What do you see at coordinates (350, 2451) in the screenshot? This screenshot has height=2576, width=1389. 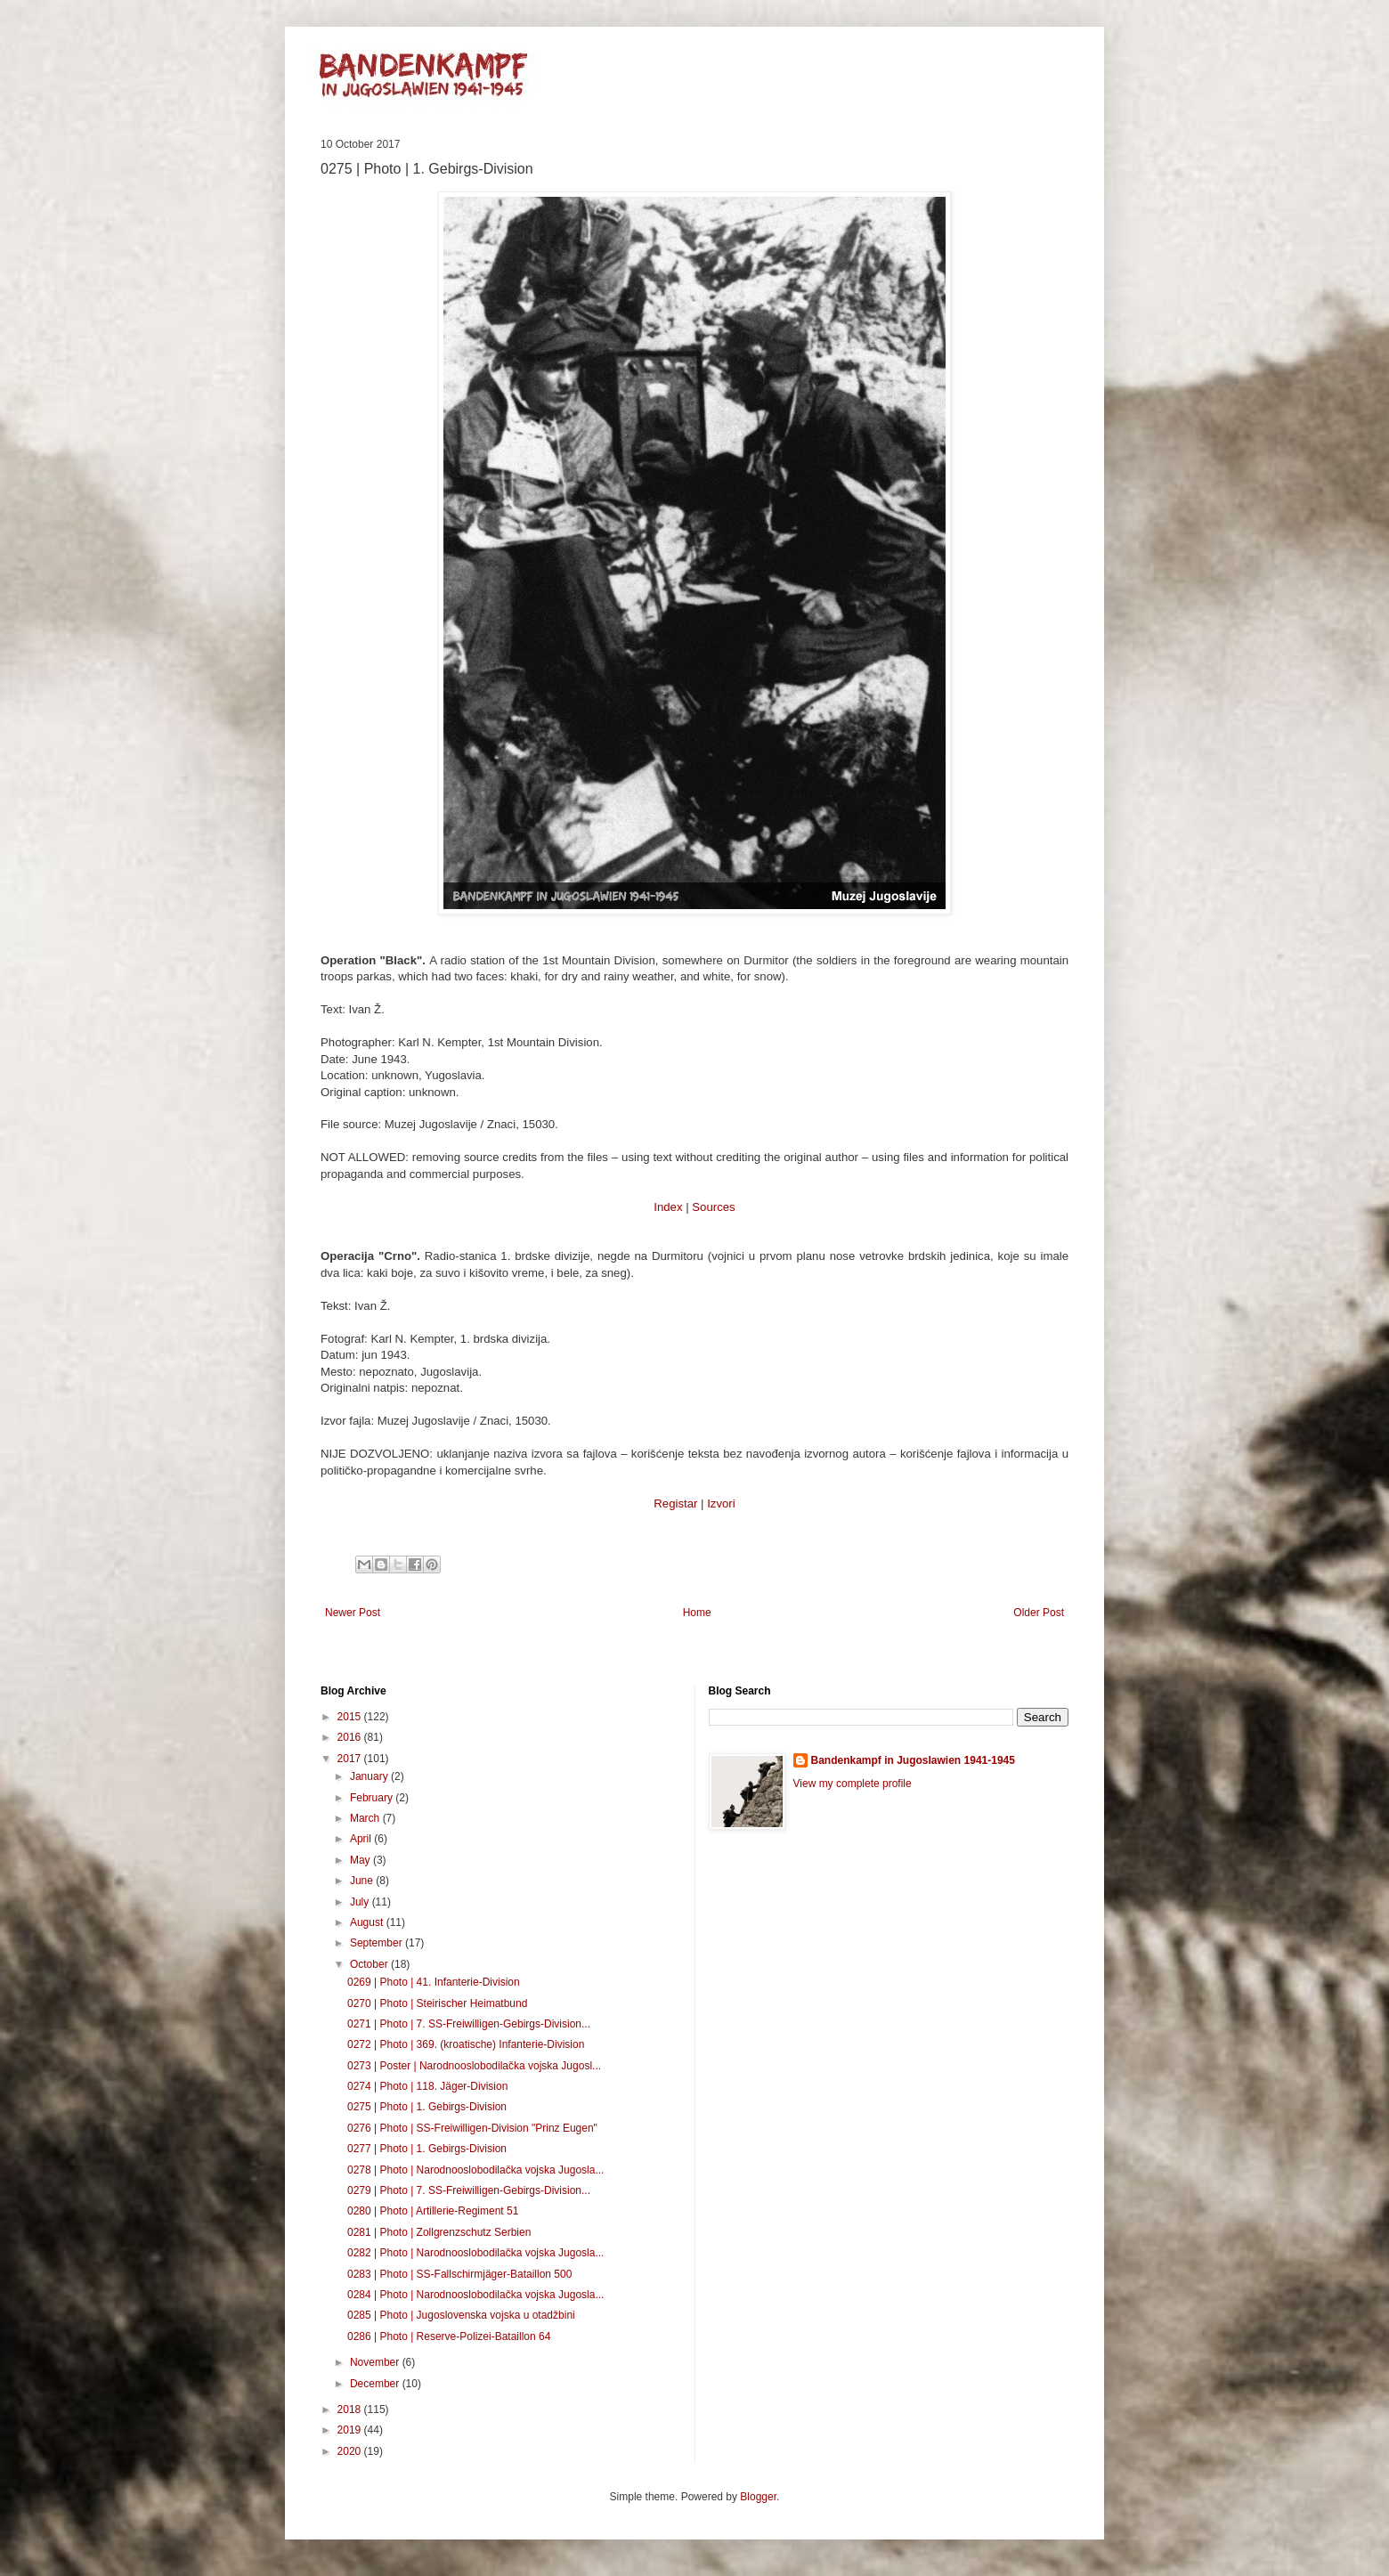 I see `2020` at bounding box center [350, 2451].